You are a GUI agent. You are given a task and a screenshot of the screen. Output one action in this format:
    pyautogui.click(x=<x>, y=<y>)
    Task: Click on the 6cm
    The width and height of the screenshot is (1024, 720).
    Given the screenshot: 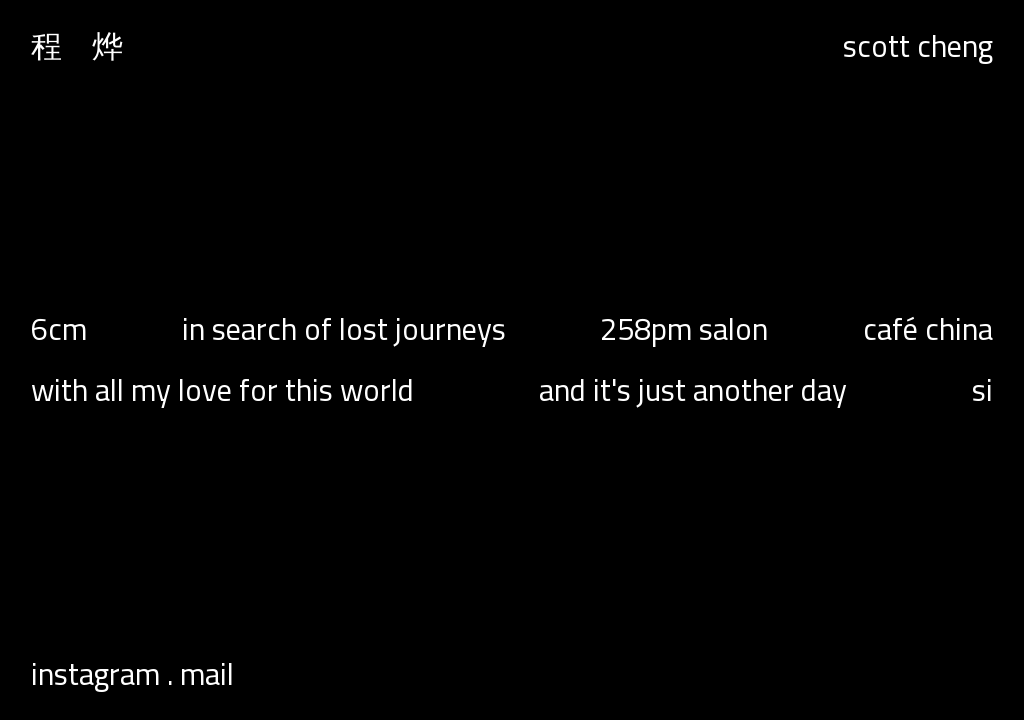 What is the action you would take?
    pyautogui.click(x=59, y=329)
    